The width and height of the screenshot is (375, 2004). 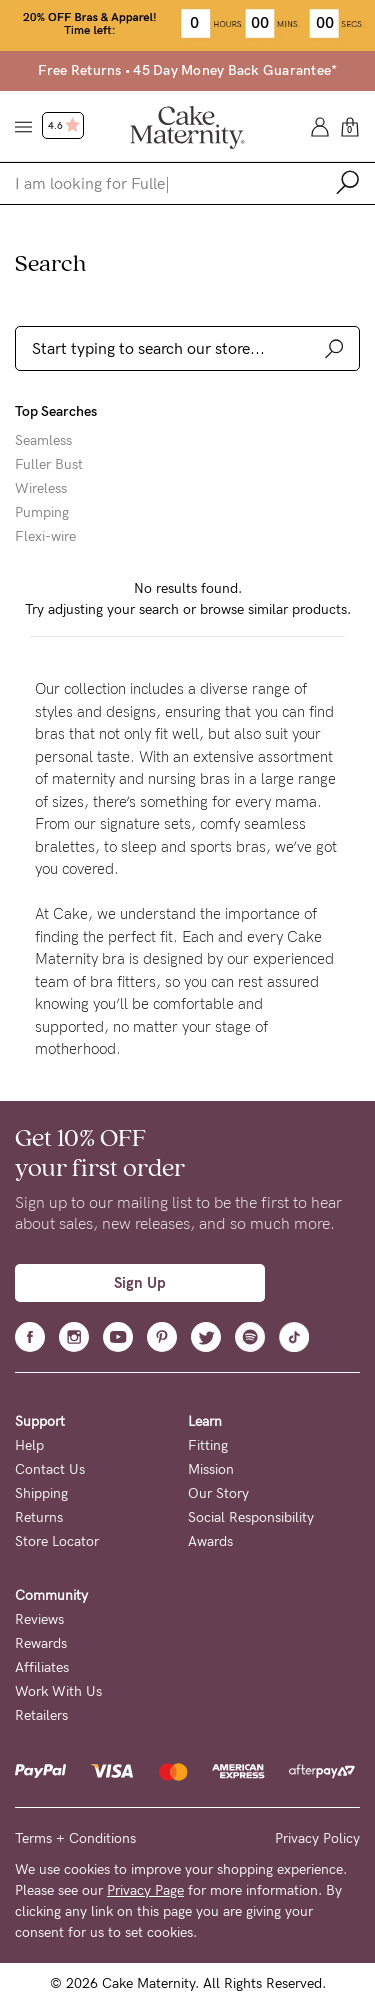 What do you see at coordinates (64, 126) in the screenshot?
I see `4.6` at bounding box center [64, 126].